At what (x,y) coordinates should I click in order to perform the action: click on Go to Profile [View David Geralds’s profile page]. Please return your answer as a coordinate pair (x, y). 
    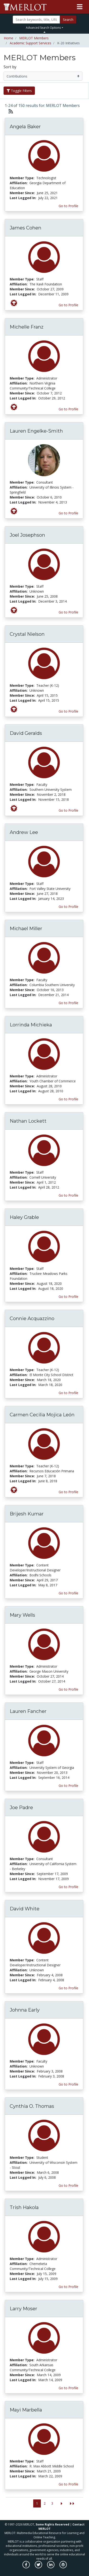
    Looking at the image, I should click on (68, 810).